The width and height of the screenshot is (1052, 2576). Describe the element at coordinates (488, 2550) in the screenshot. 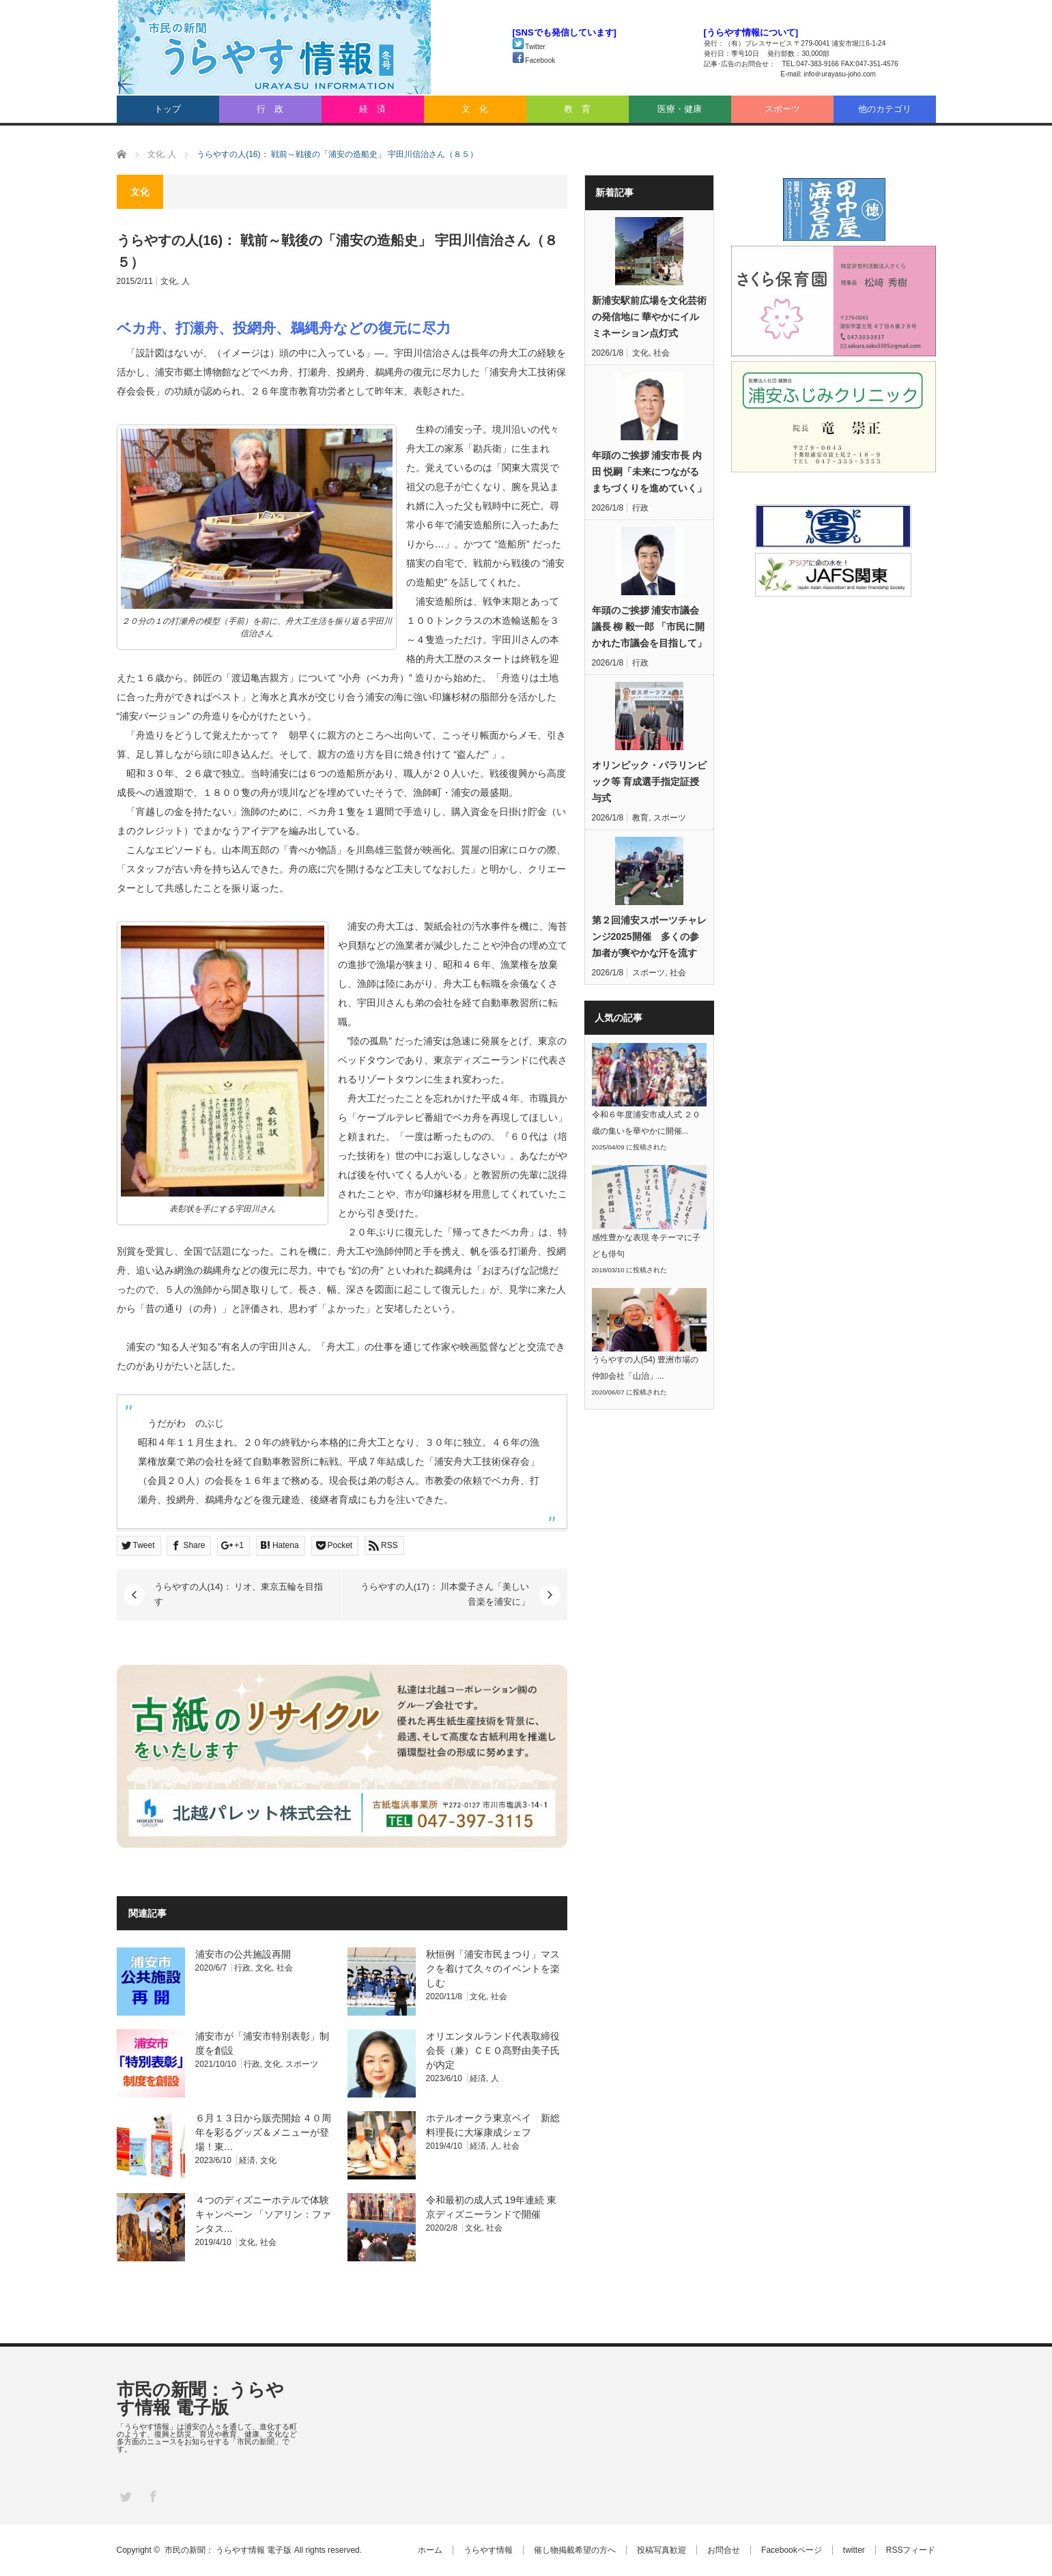

I see `うらやす情報` at that location.